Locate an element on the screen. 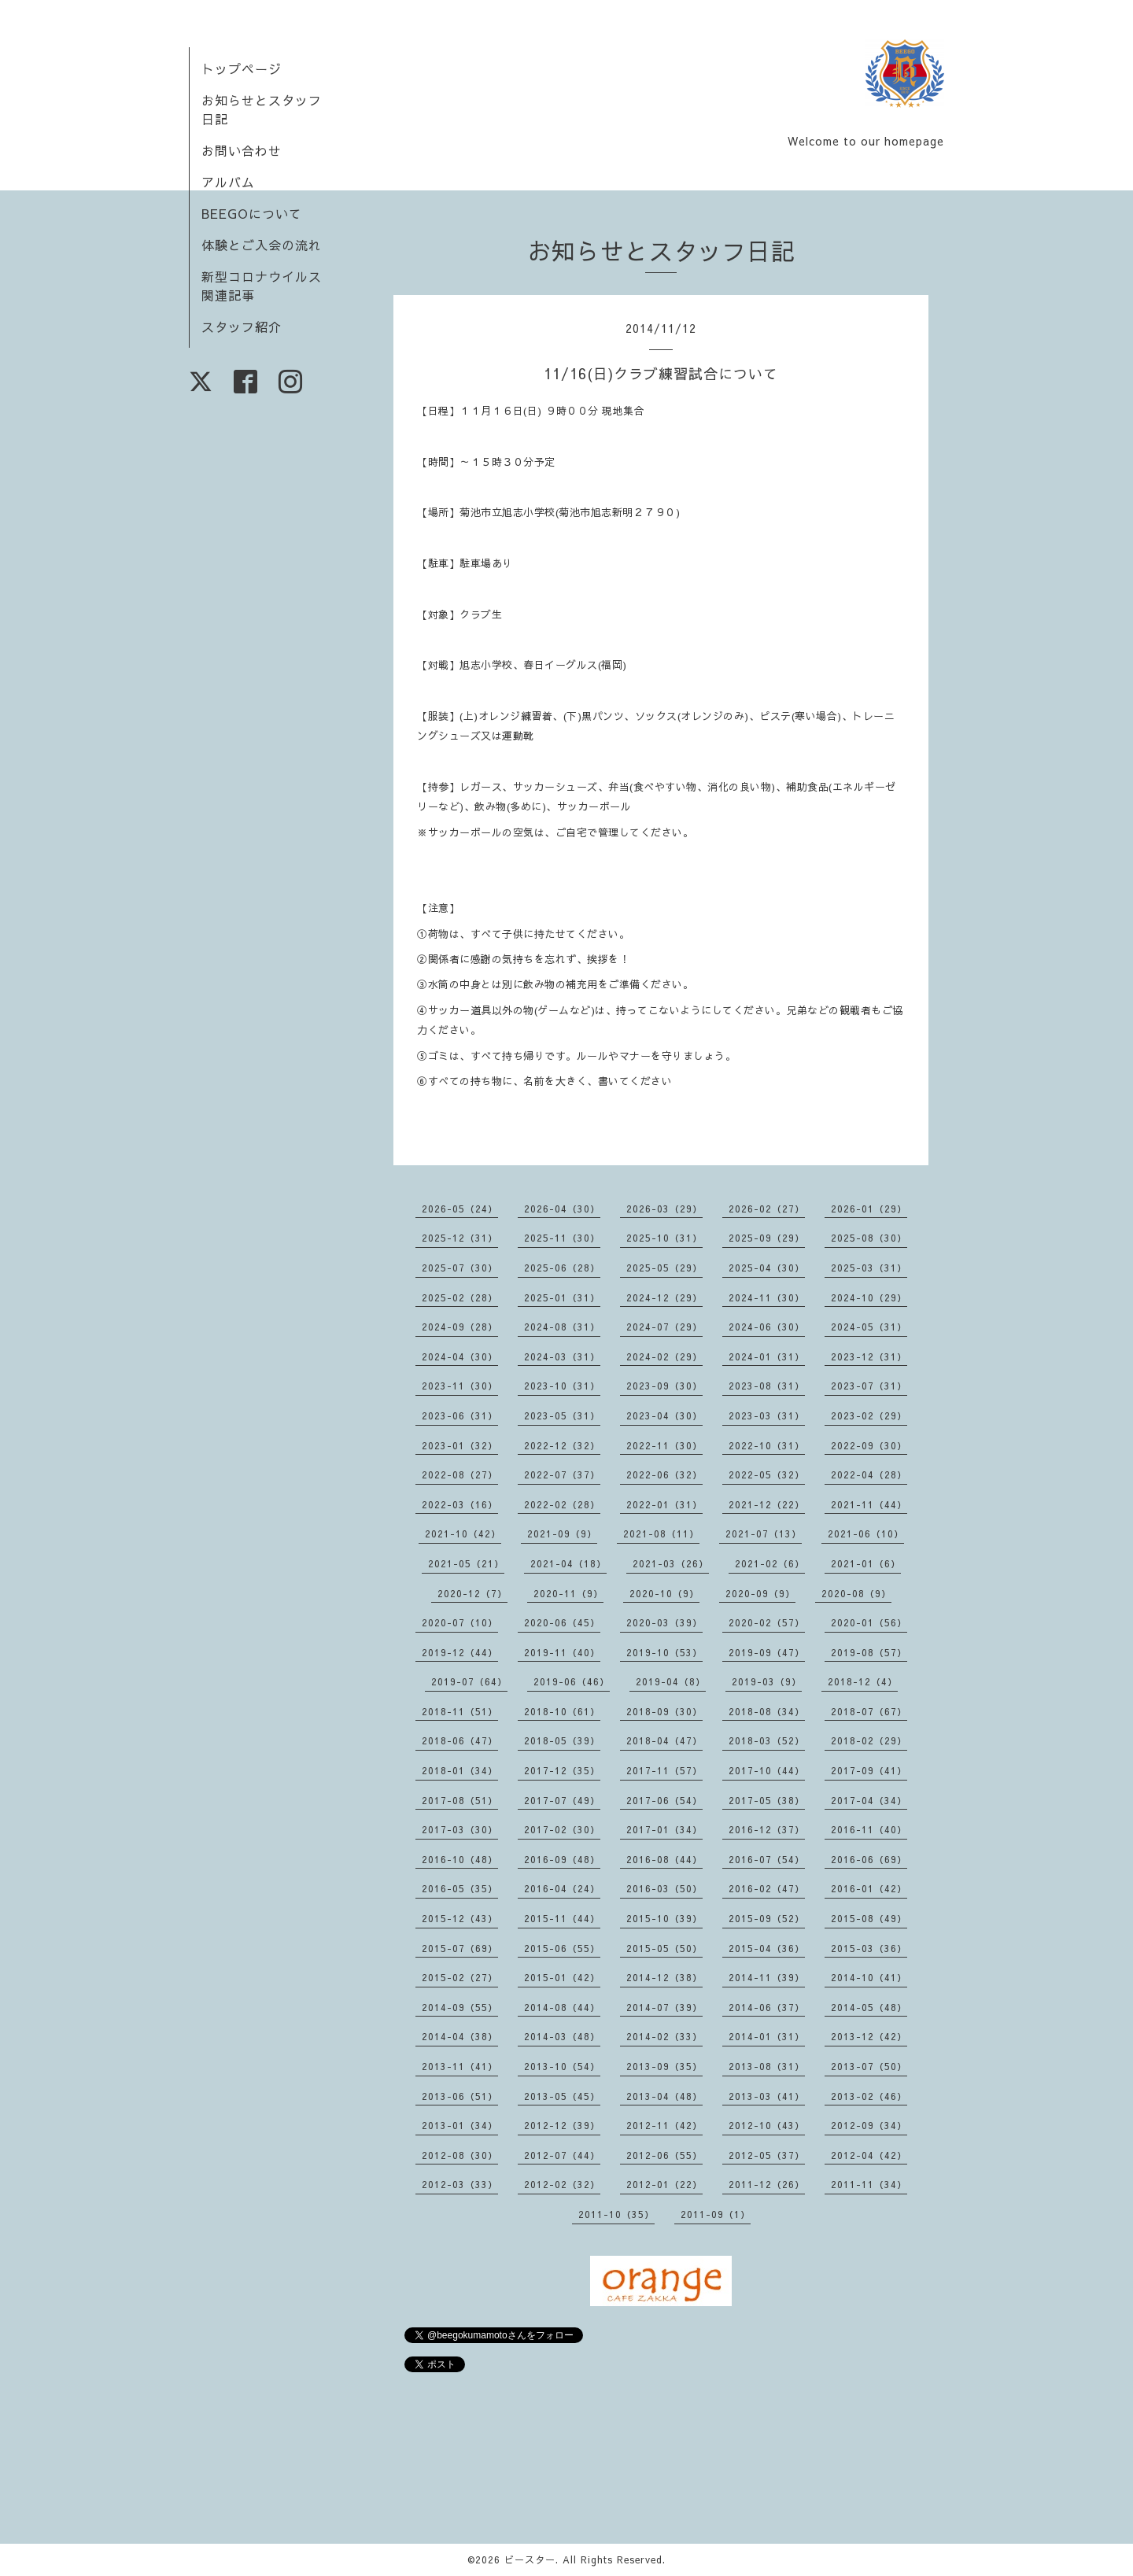  2020-02（57） is located at coordinates (767, 1622).